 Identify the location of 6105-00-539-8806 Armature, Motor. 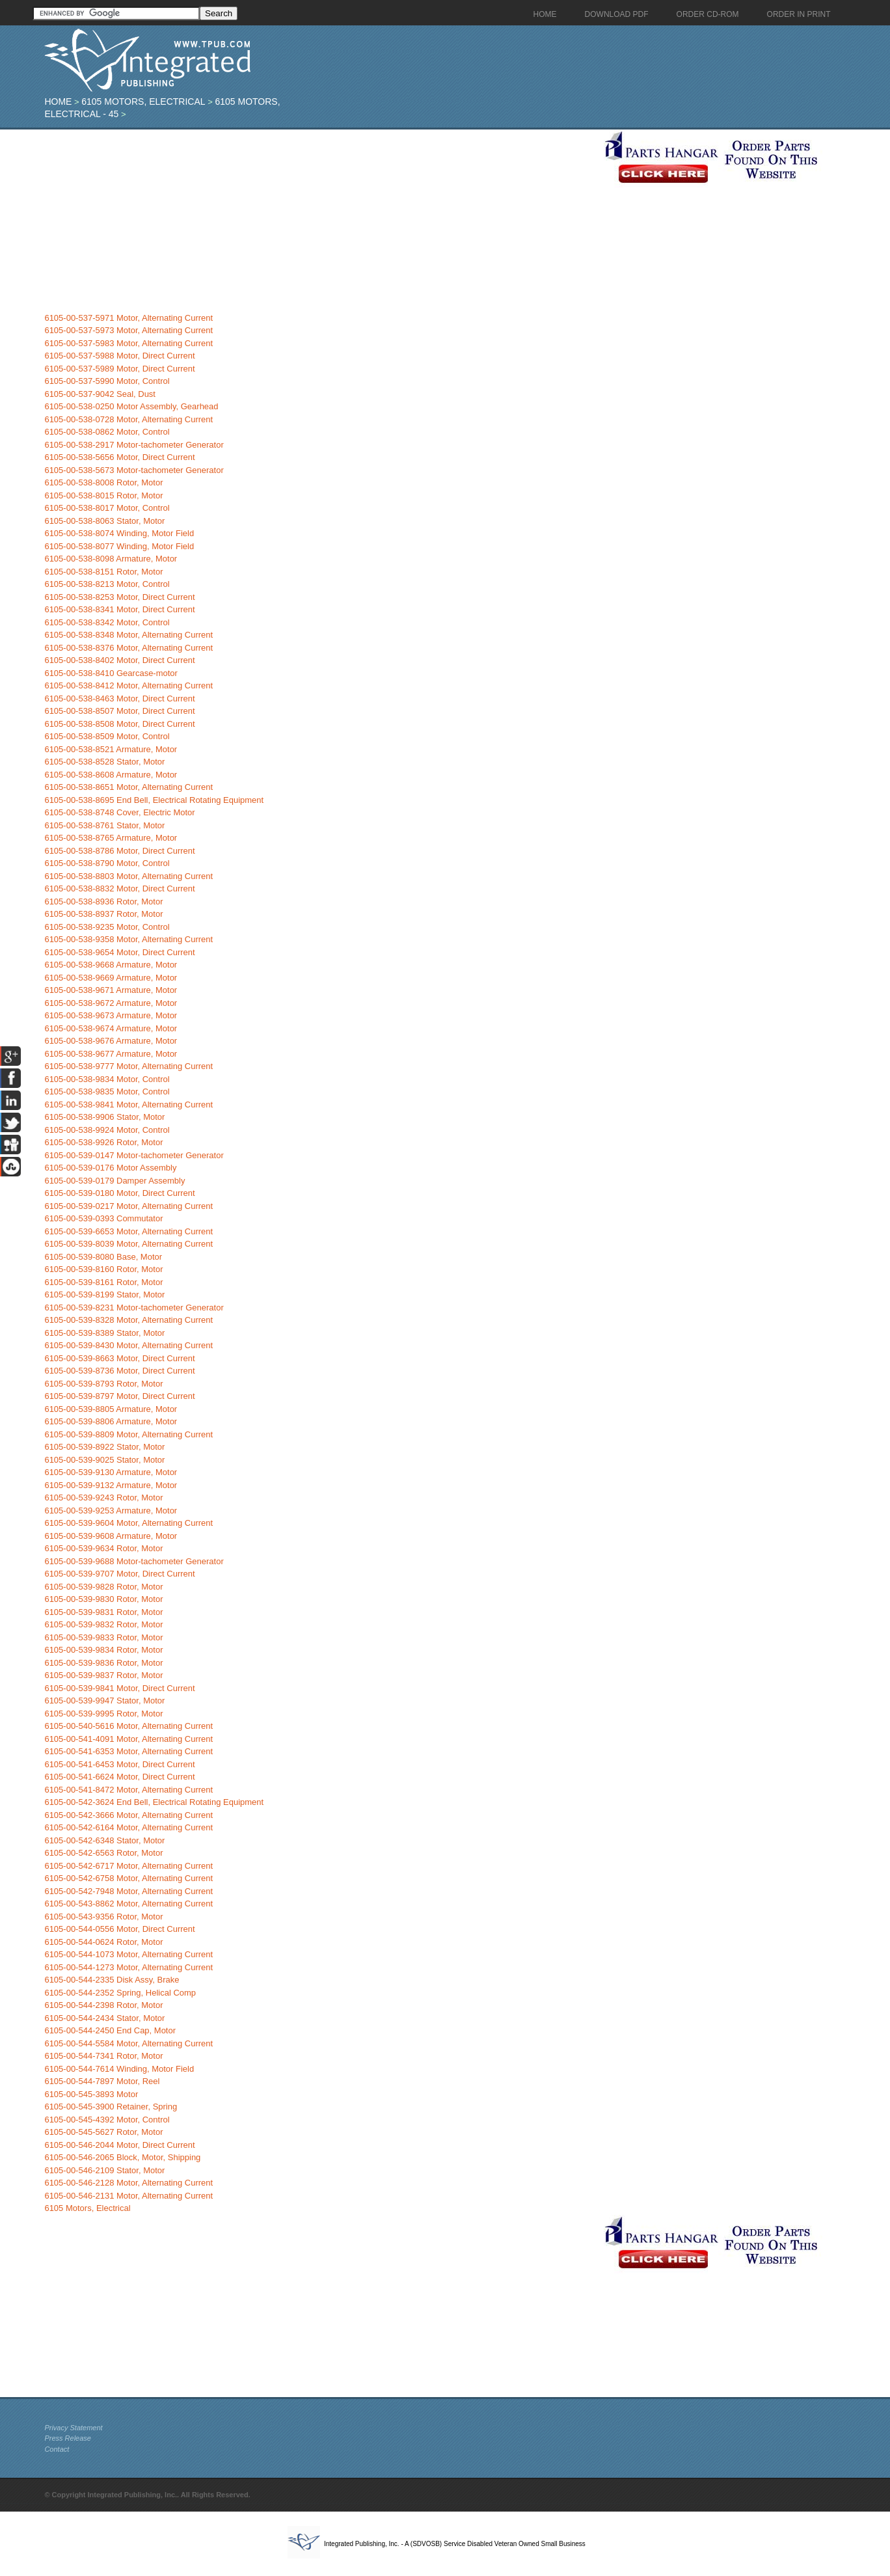
(110, 1421).